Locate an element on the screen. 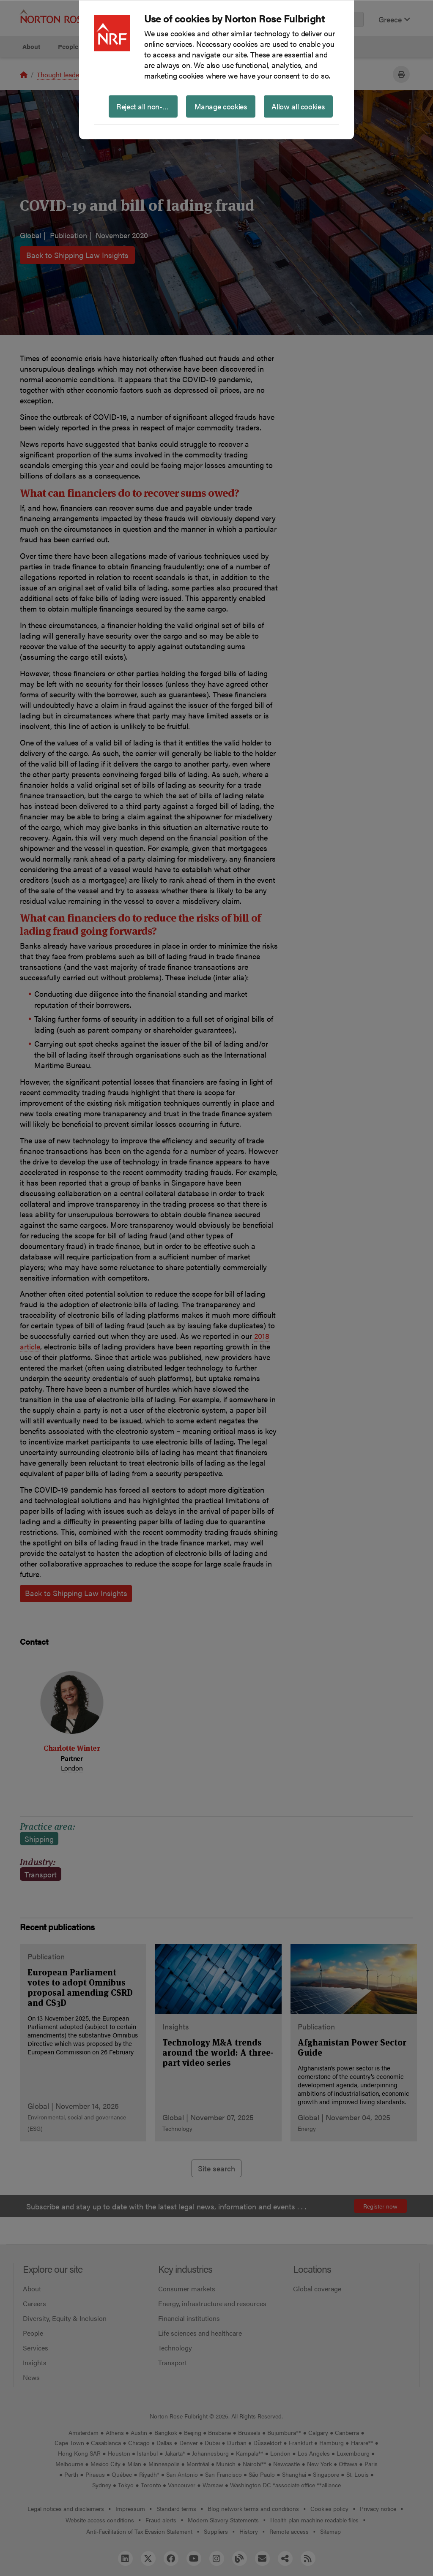  Allow all cookies is located at coordinates (298, 106).